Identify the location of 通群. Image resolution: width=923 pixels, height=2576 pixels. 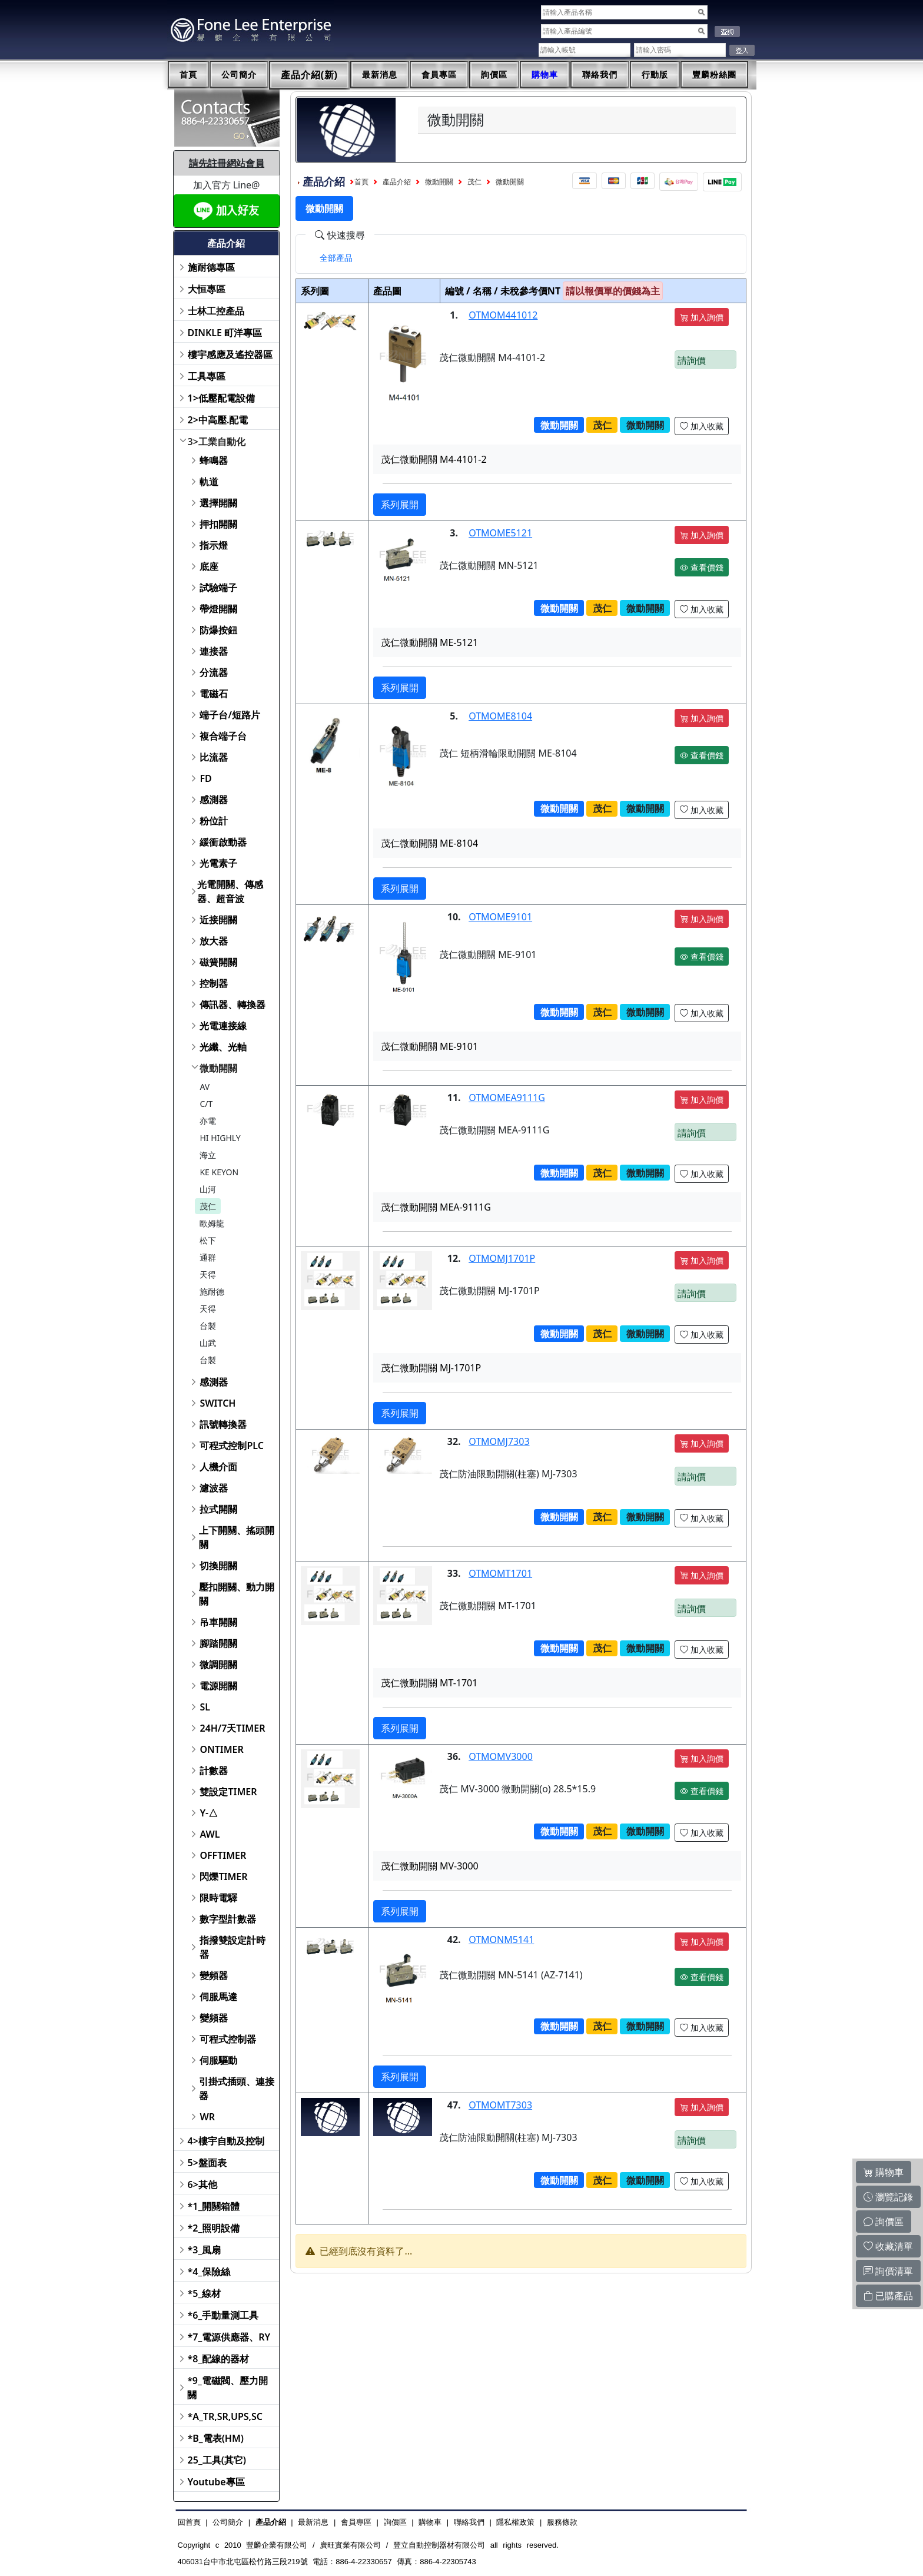
(208, 1257).